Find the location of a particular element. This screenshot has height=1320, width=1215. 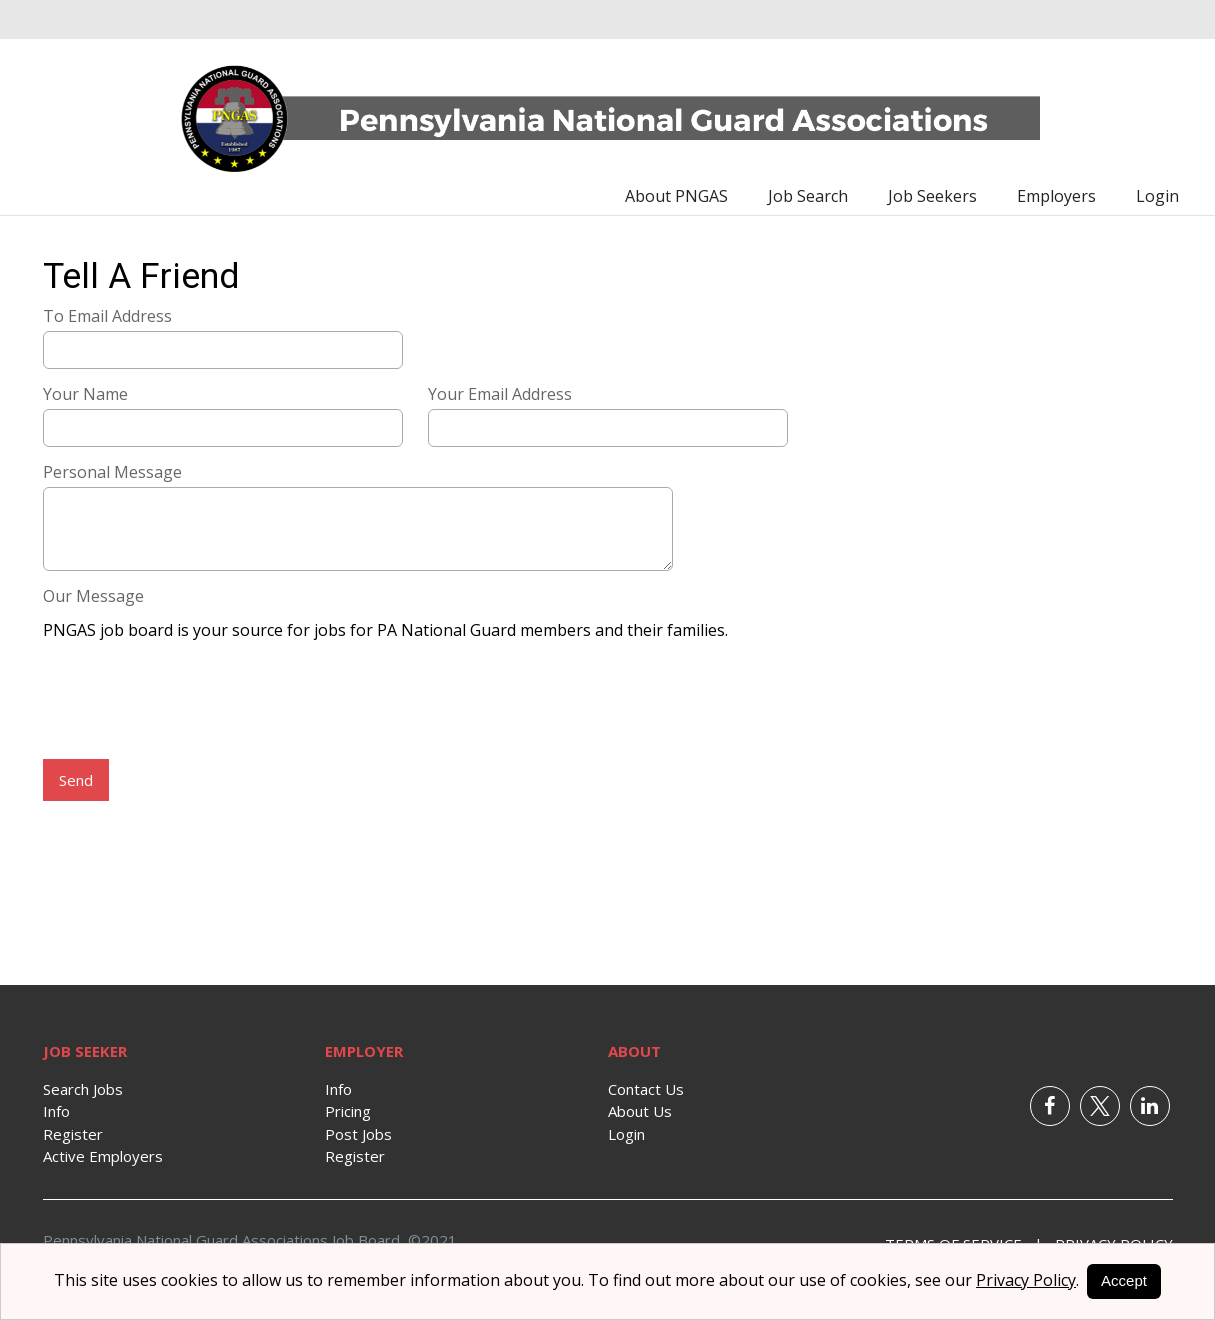

Info is located at coordinates (56, 1111).